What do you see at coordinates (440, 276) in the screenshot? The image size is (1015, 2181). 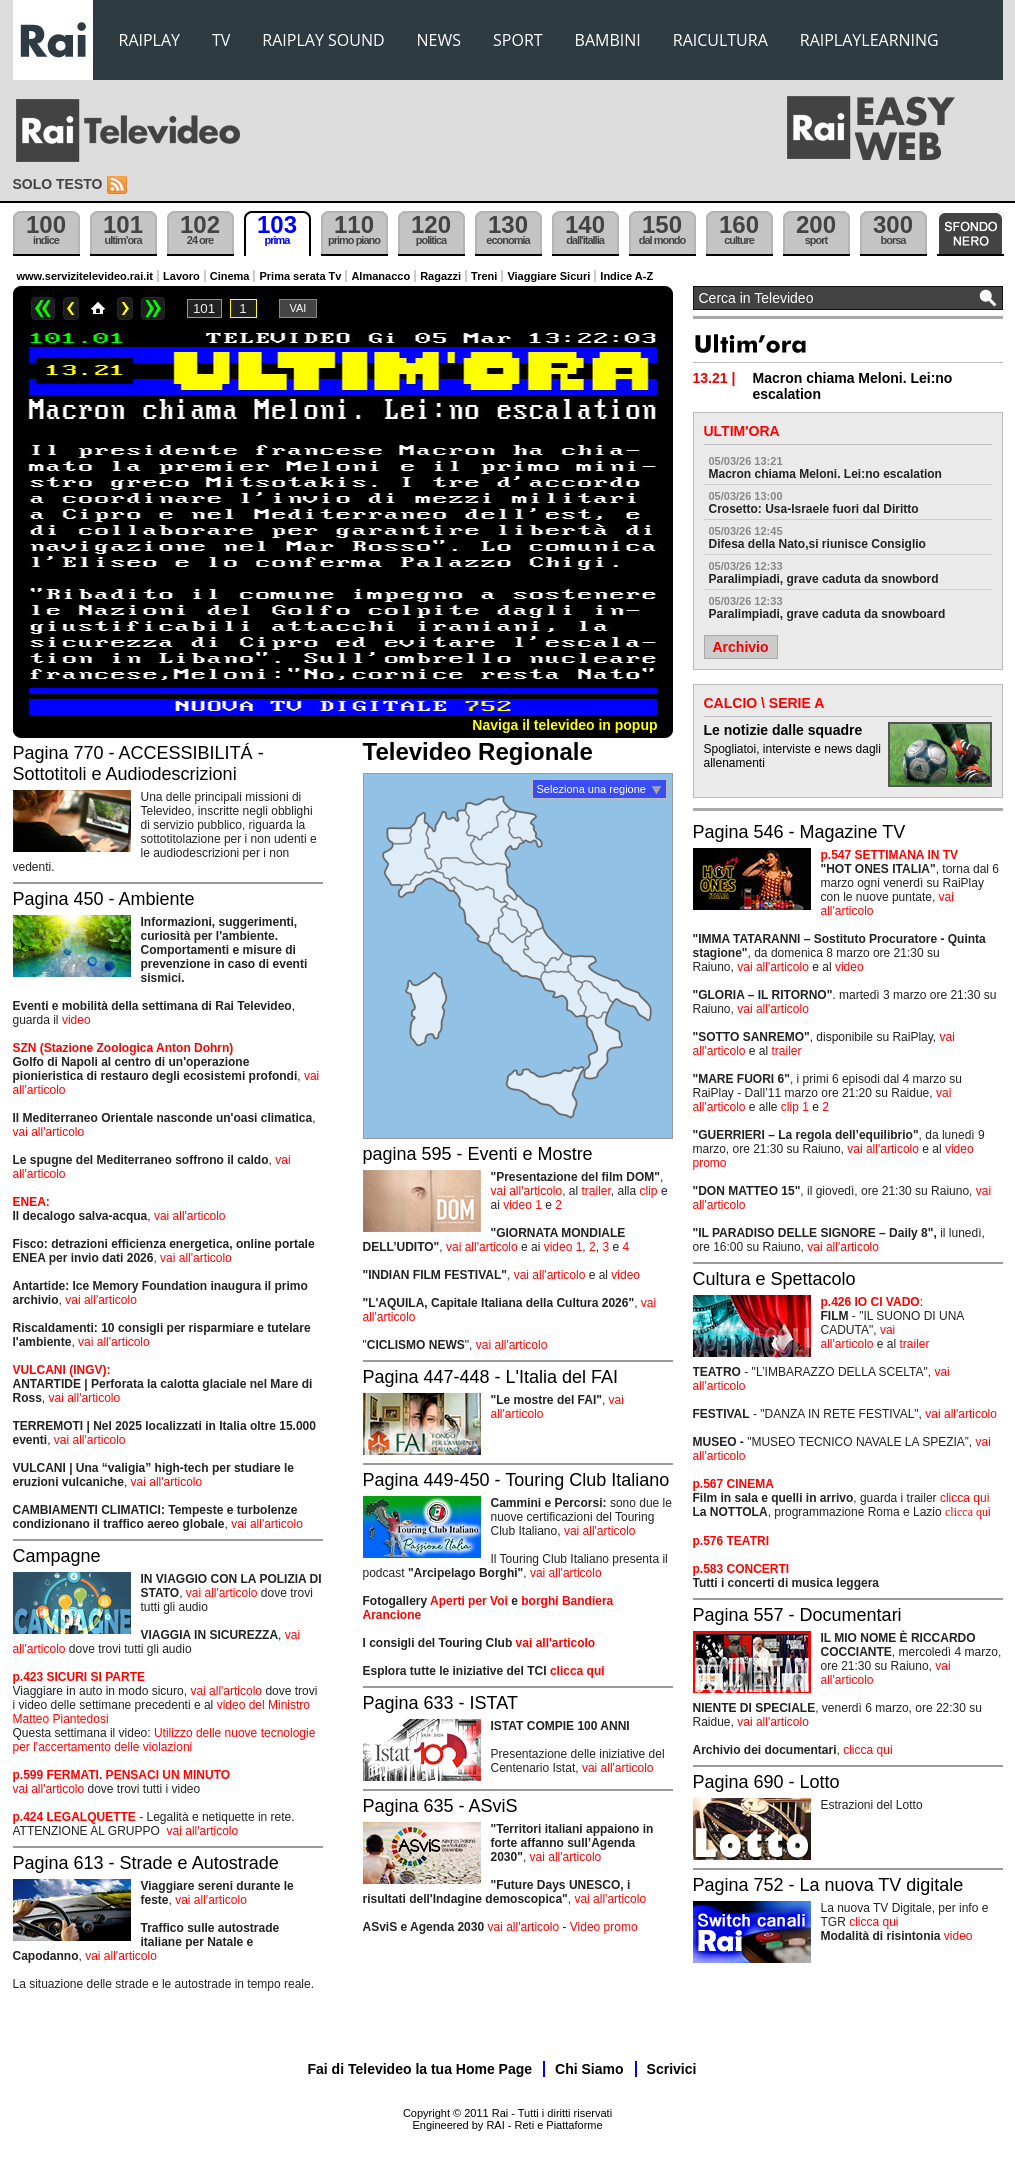 I see `Ragazzi` at bounding box center [440, 276].